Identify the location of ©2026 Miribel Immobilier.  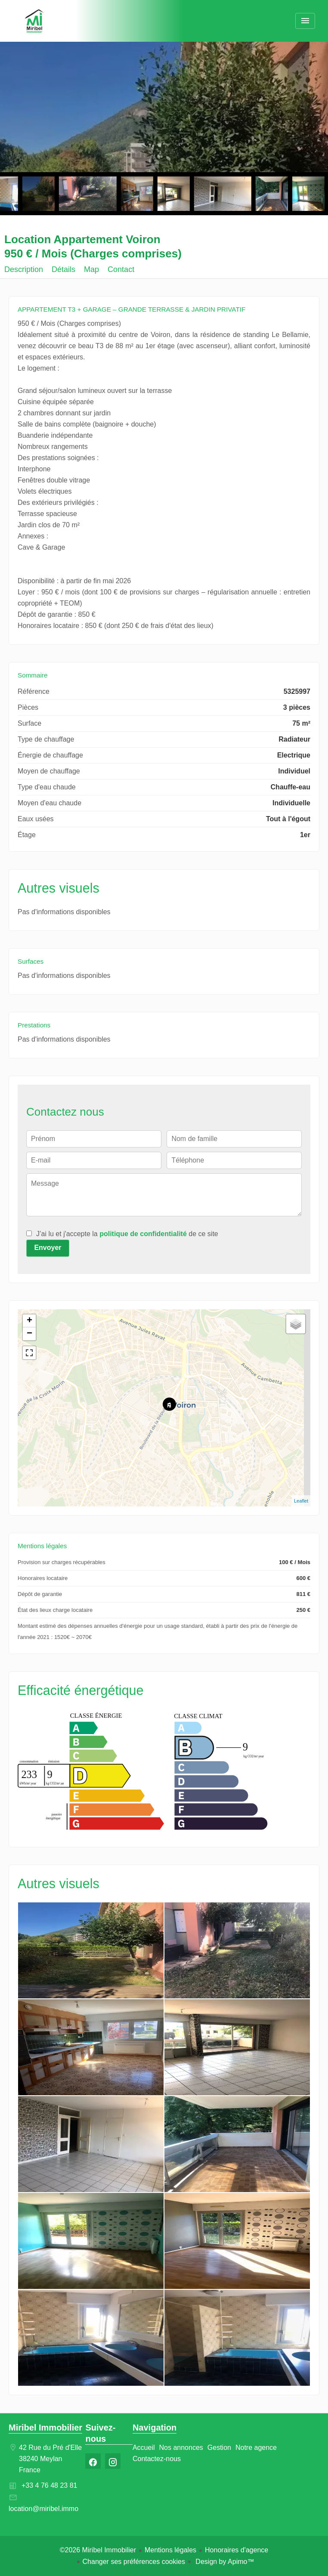
(98, 2550).